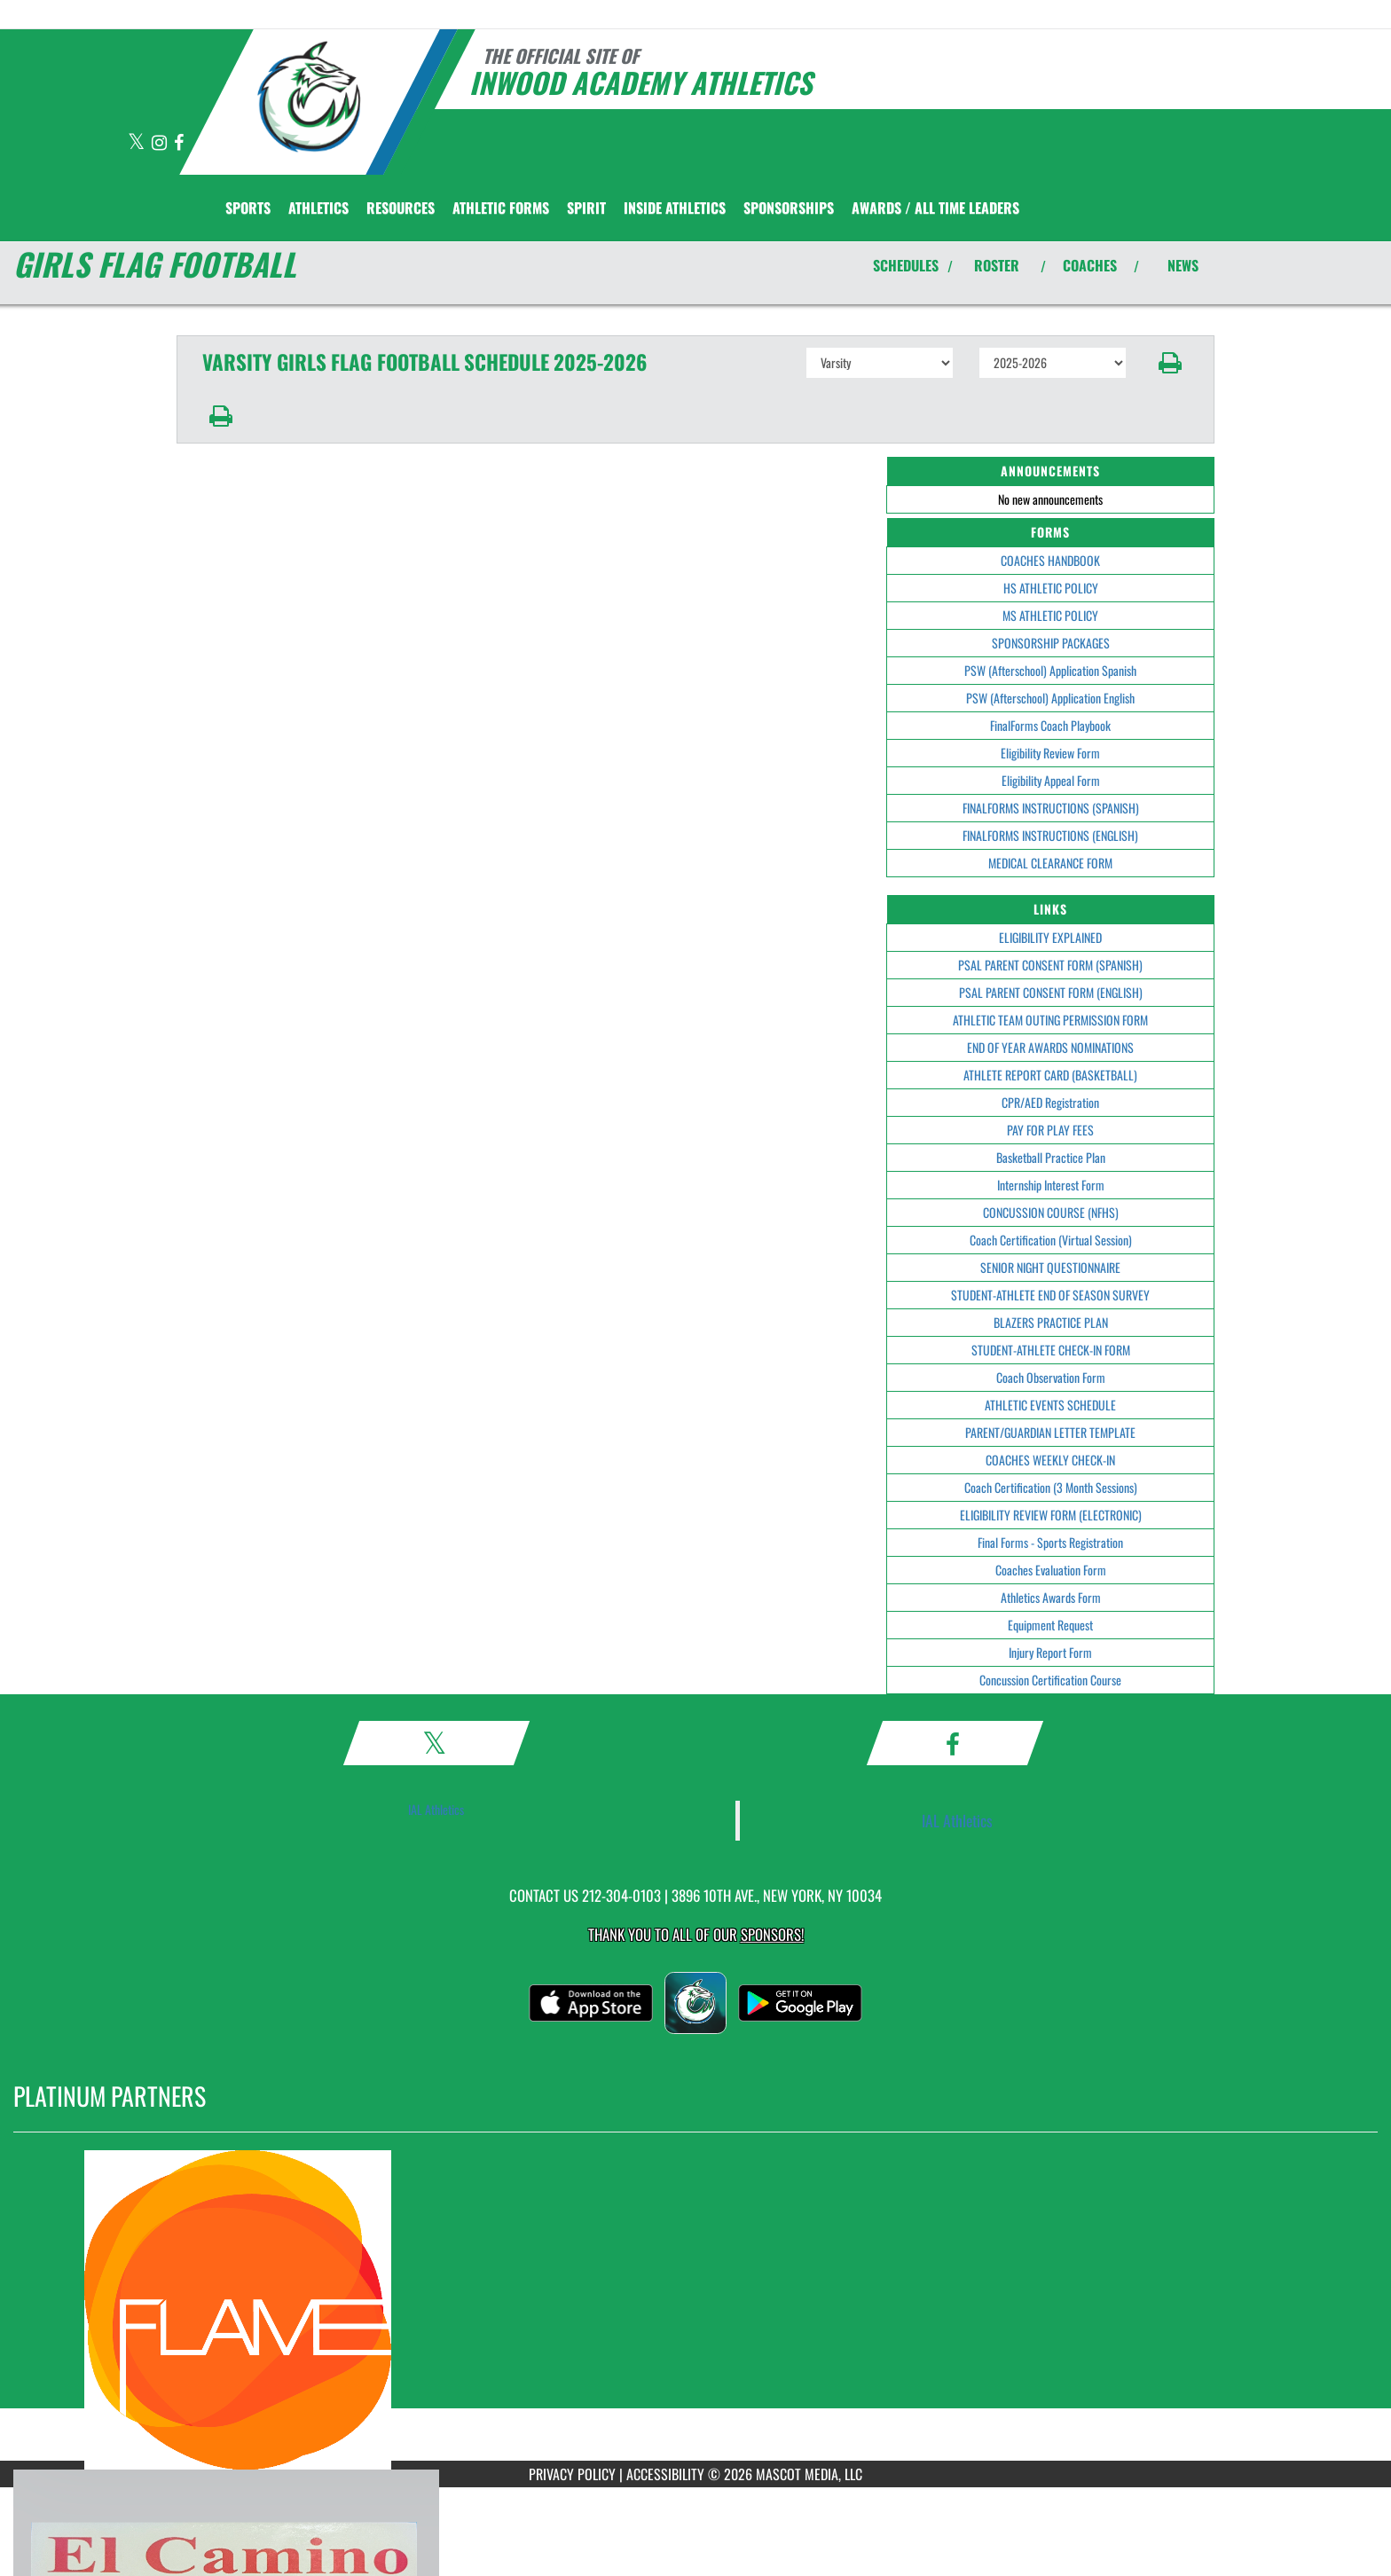 This screenshot has width=1391, height=2576. Describe the element at coordinates (1050, 964) in the screenshot. I see `PSAL PARENT CONSENT FORM (SPANISH)` at that location.